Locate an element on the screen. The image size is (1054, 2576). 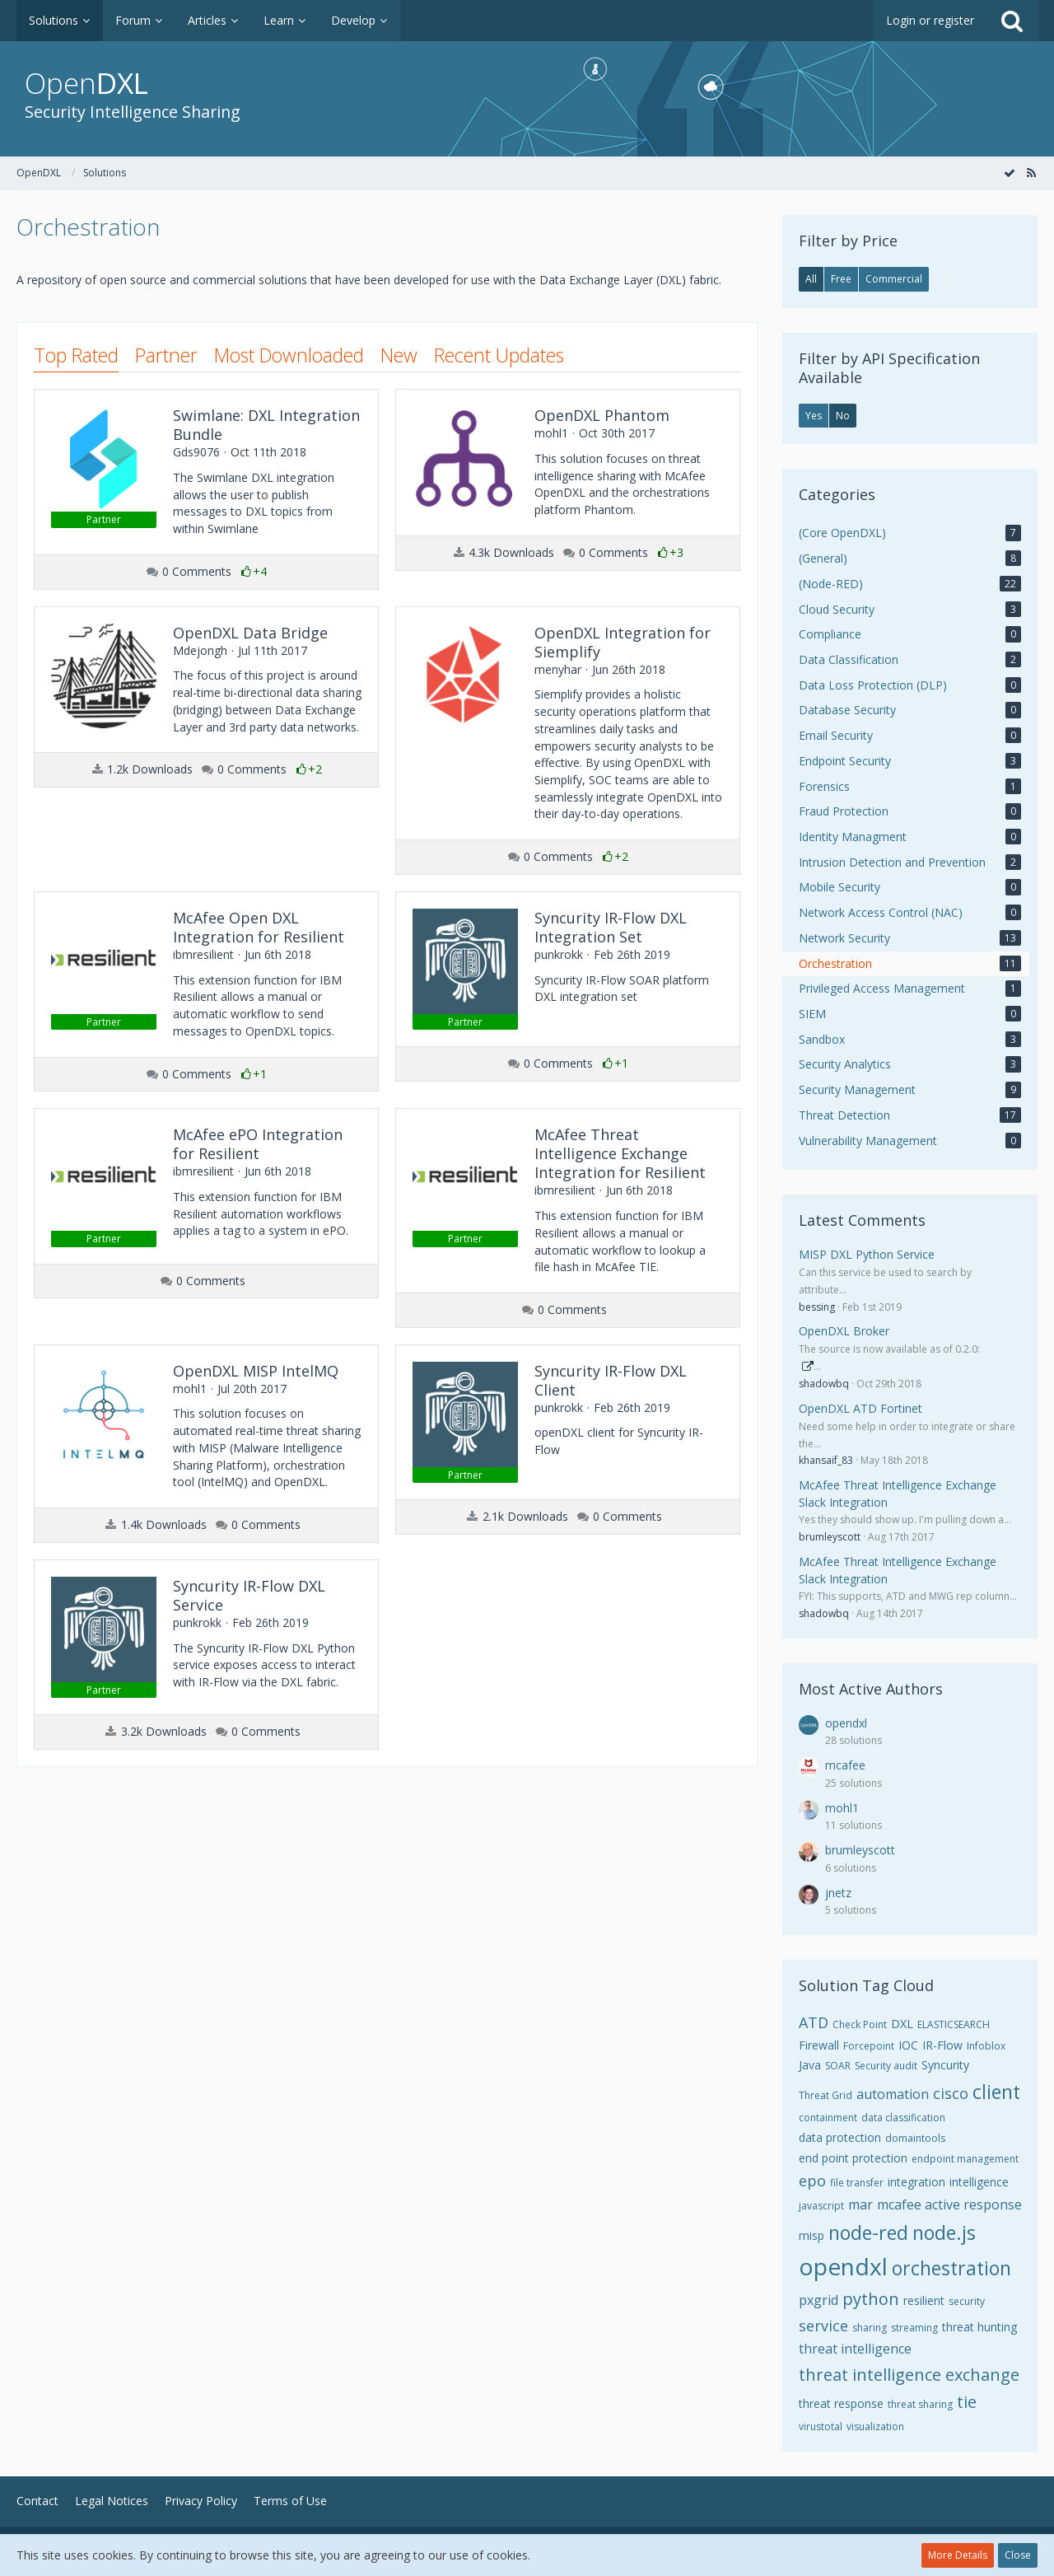
containment is located at coordinates (828, 2118).